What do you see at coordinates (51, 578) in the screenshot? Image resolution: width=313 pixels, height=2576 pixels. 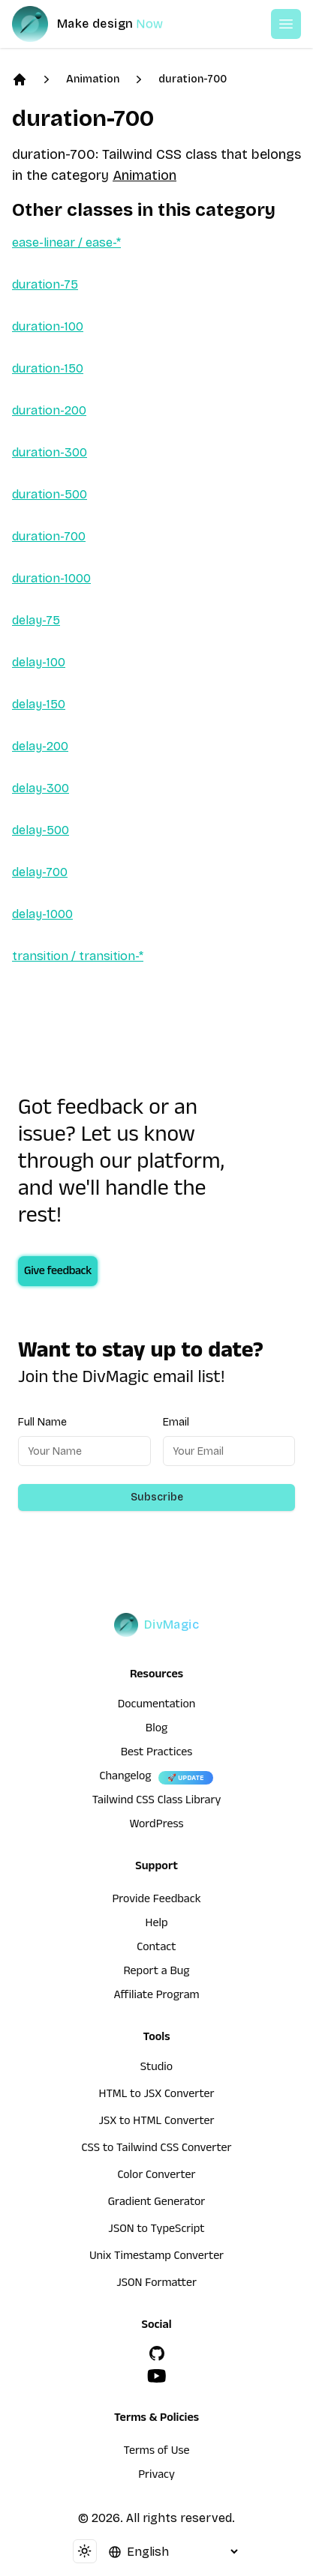 I see `duration-1000` at bounding box center [51, 578].